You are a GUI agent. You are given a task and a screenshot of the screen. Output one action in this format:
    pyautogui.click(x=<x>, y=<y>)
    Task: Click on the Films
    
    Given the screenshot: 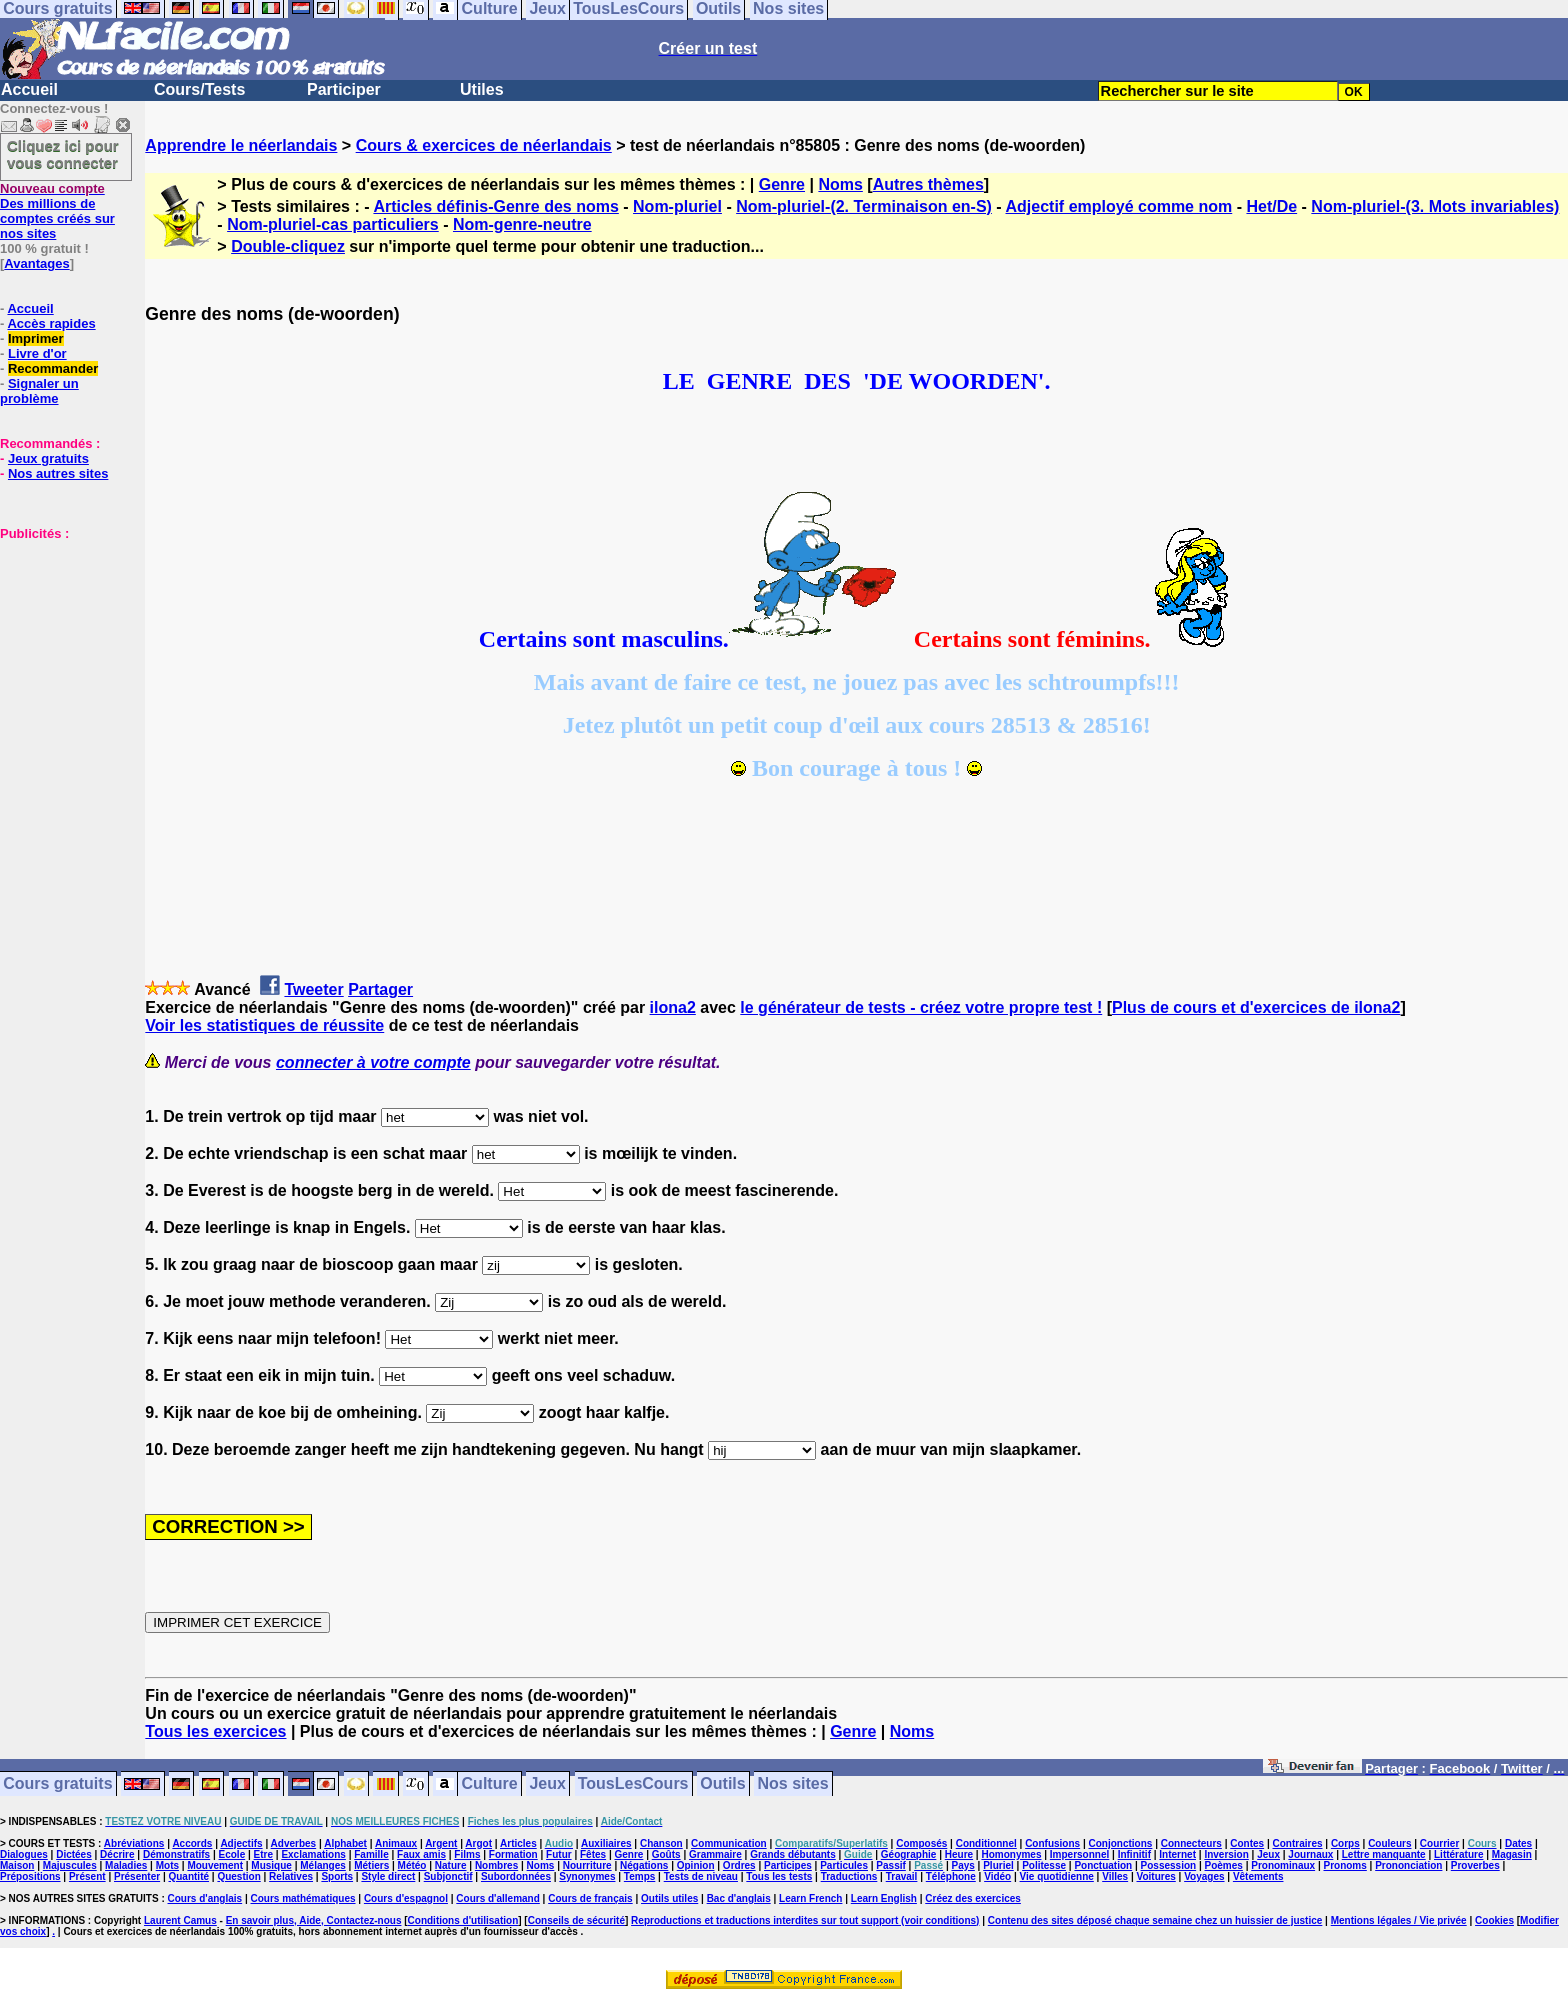 What is the action you would take?
    pyautogui.click(x=467, y=1854)
    